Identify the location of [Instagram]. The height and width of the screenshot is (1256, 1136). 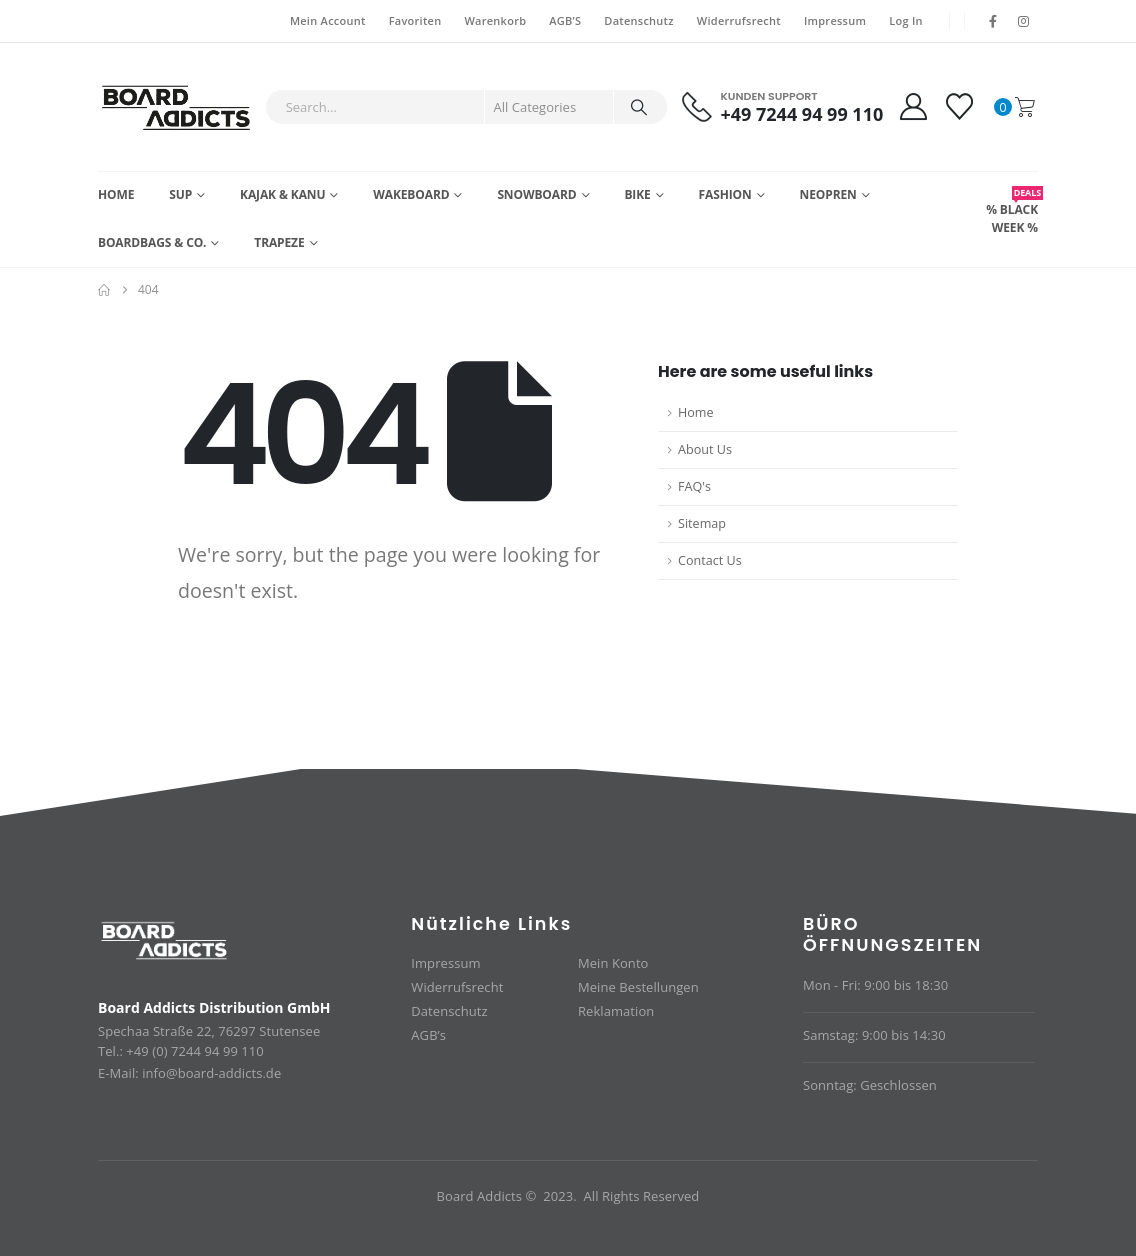
(1024, 21).